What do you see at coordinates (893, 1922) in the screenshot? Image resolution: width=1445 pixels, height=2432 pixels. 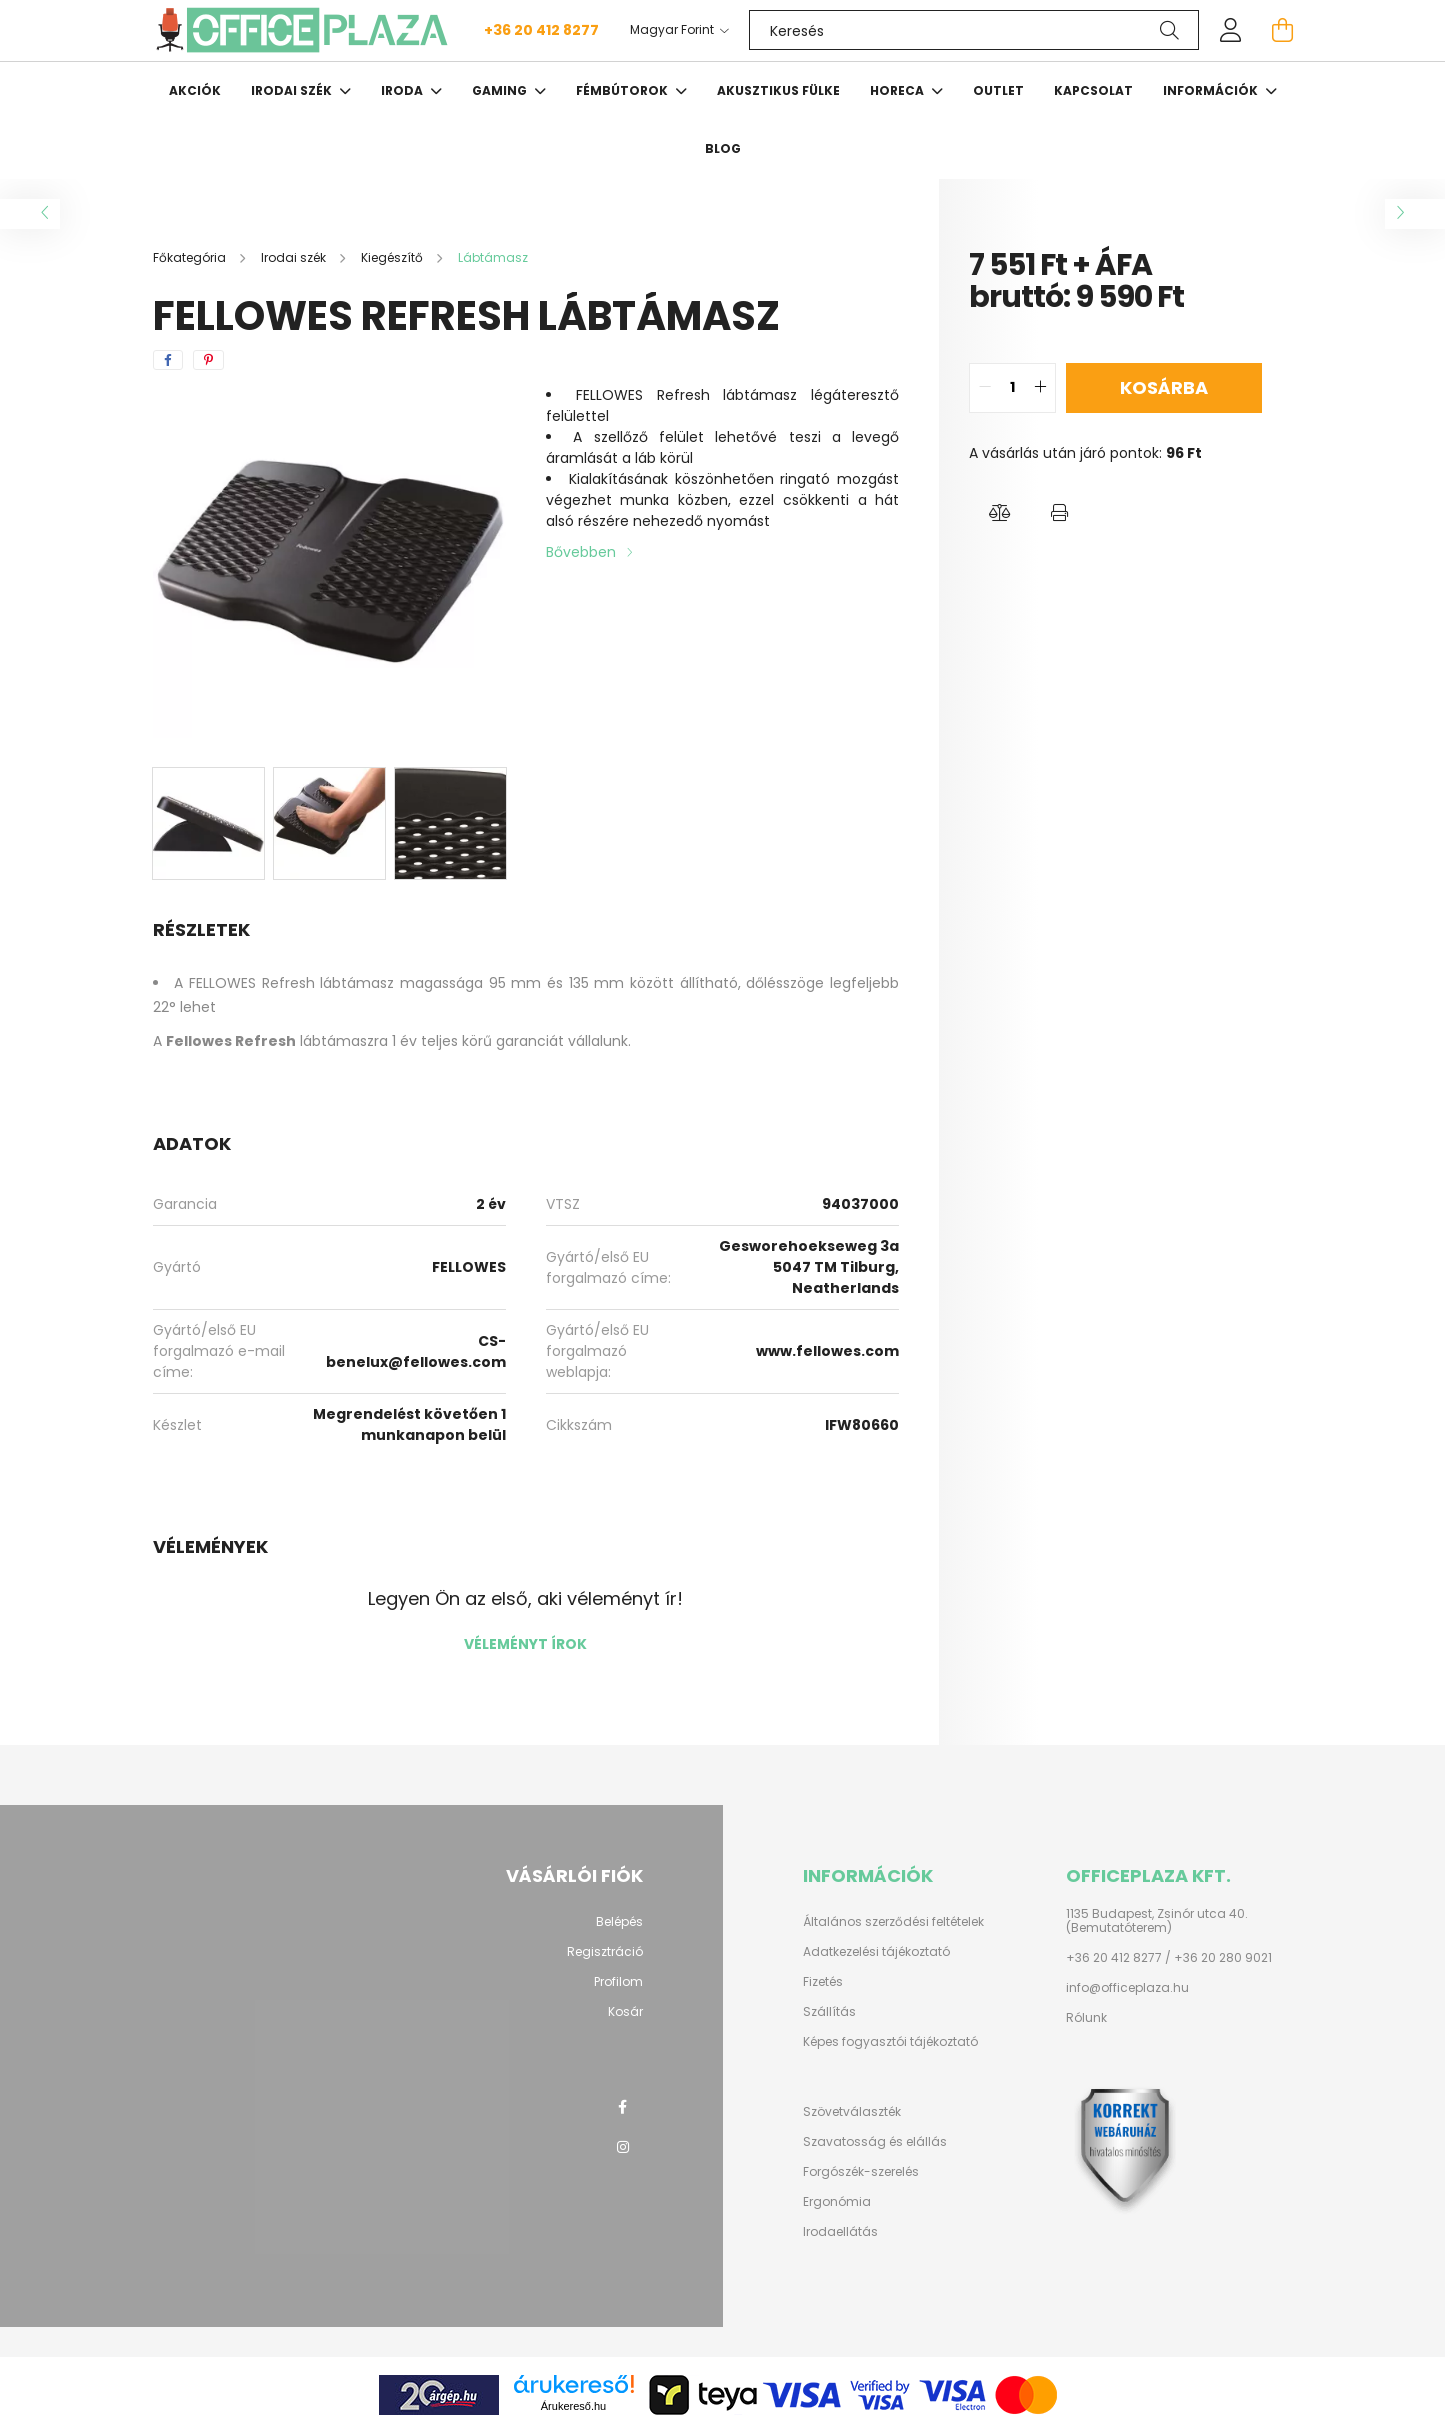 I see `Általános szerződési feltételek` at bounding box center [893, 1922].